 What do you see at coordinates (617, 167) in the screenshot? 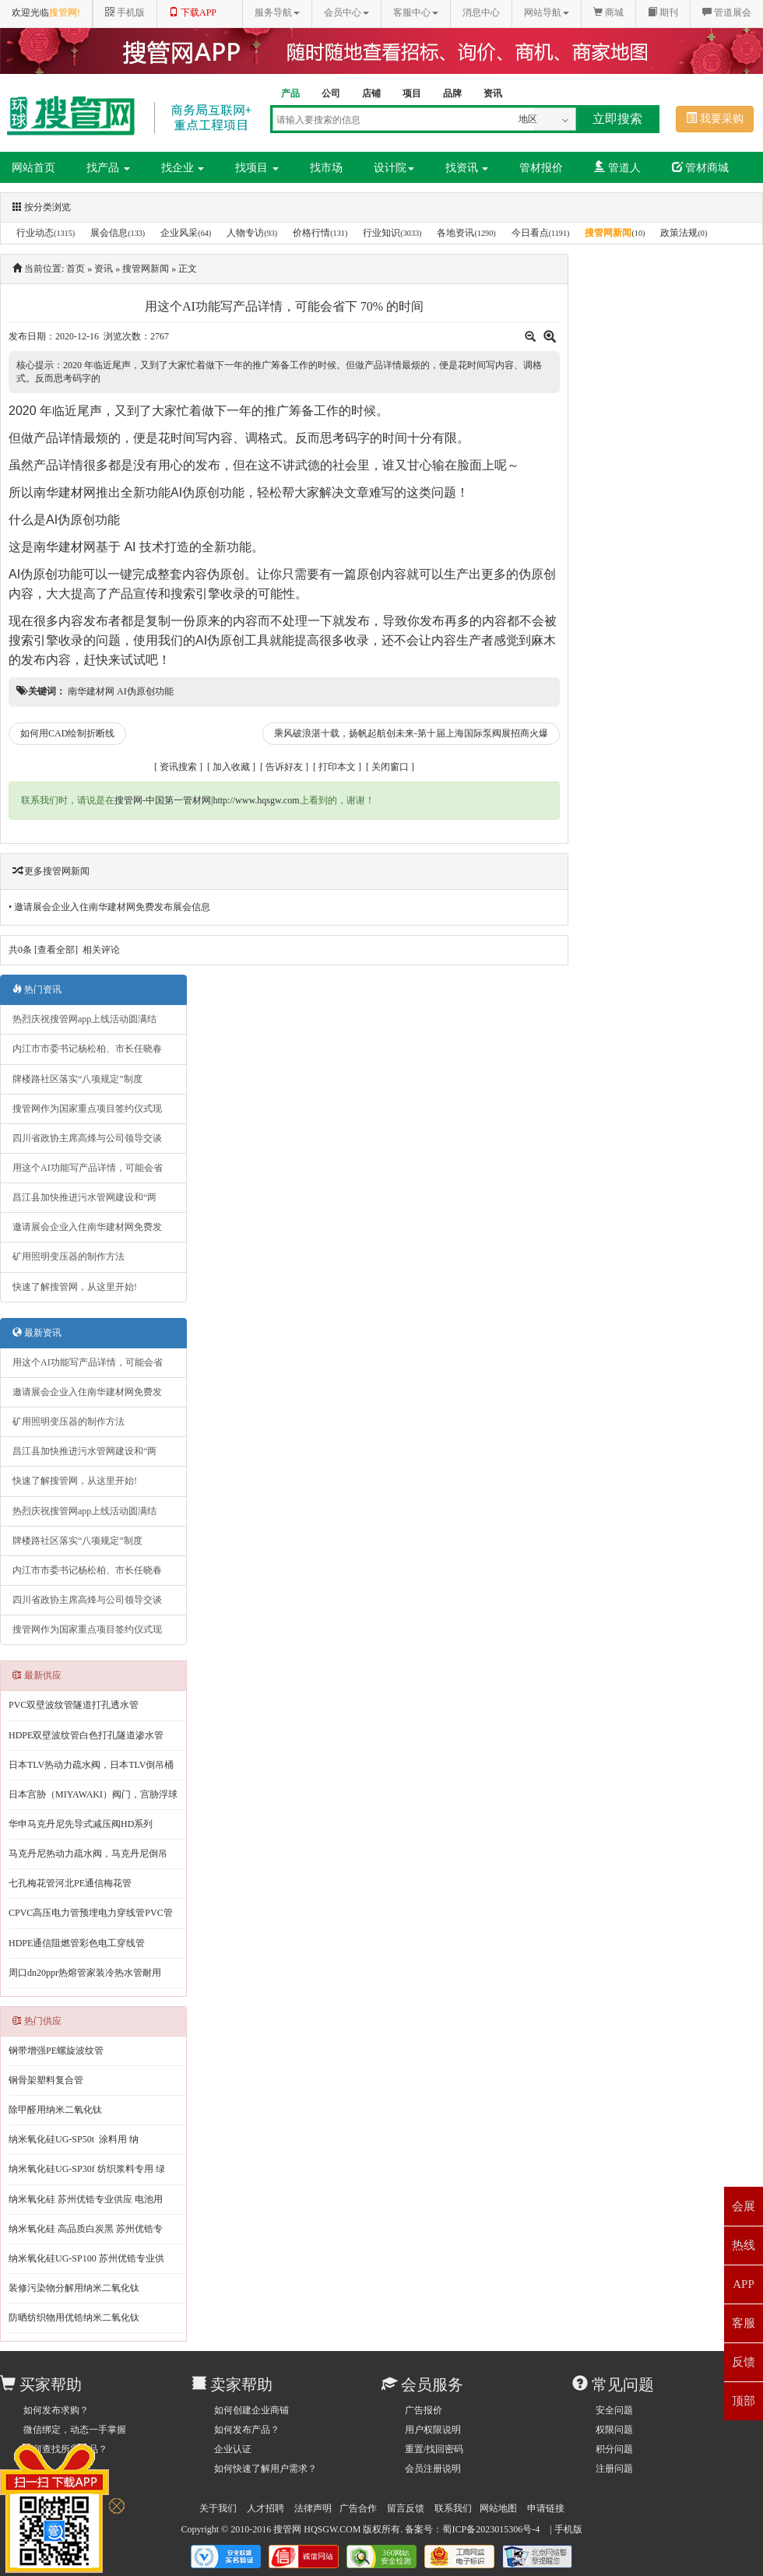
I see `管道人` at bounding box center [617, 167].